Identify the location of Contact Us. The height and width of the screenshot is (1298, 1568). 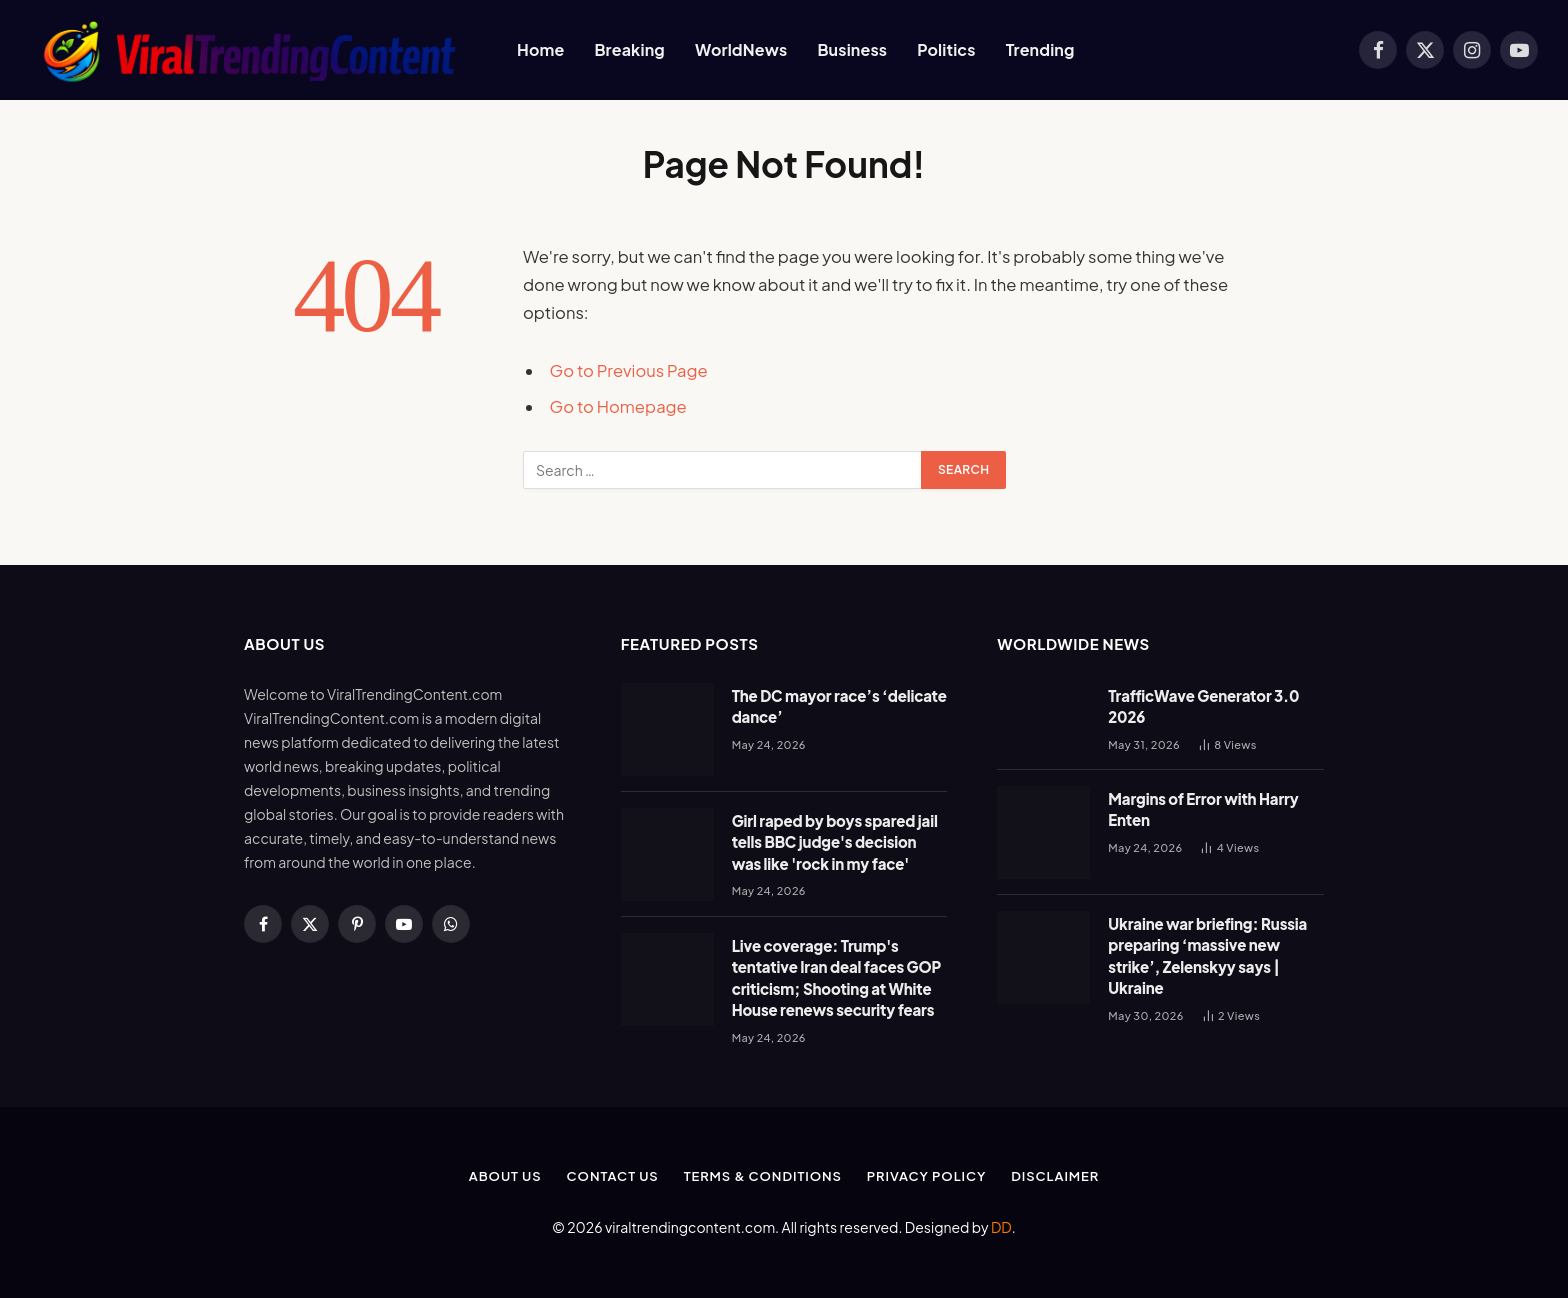
(613, 1176).